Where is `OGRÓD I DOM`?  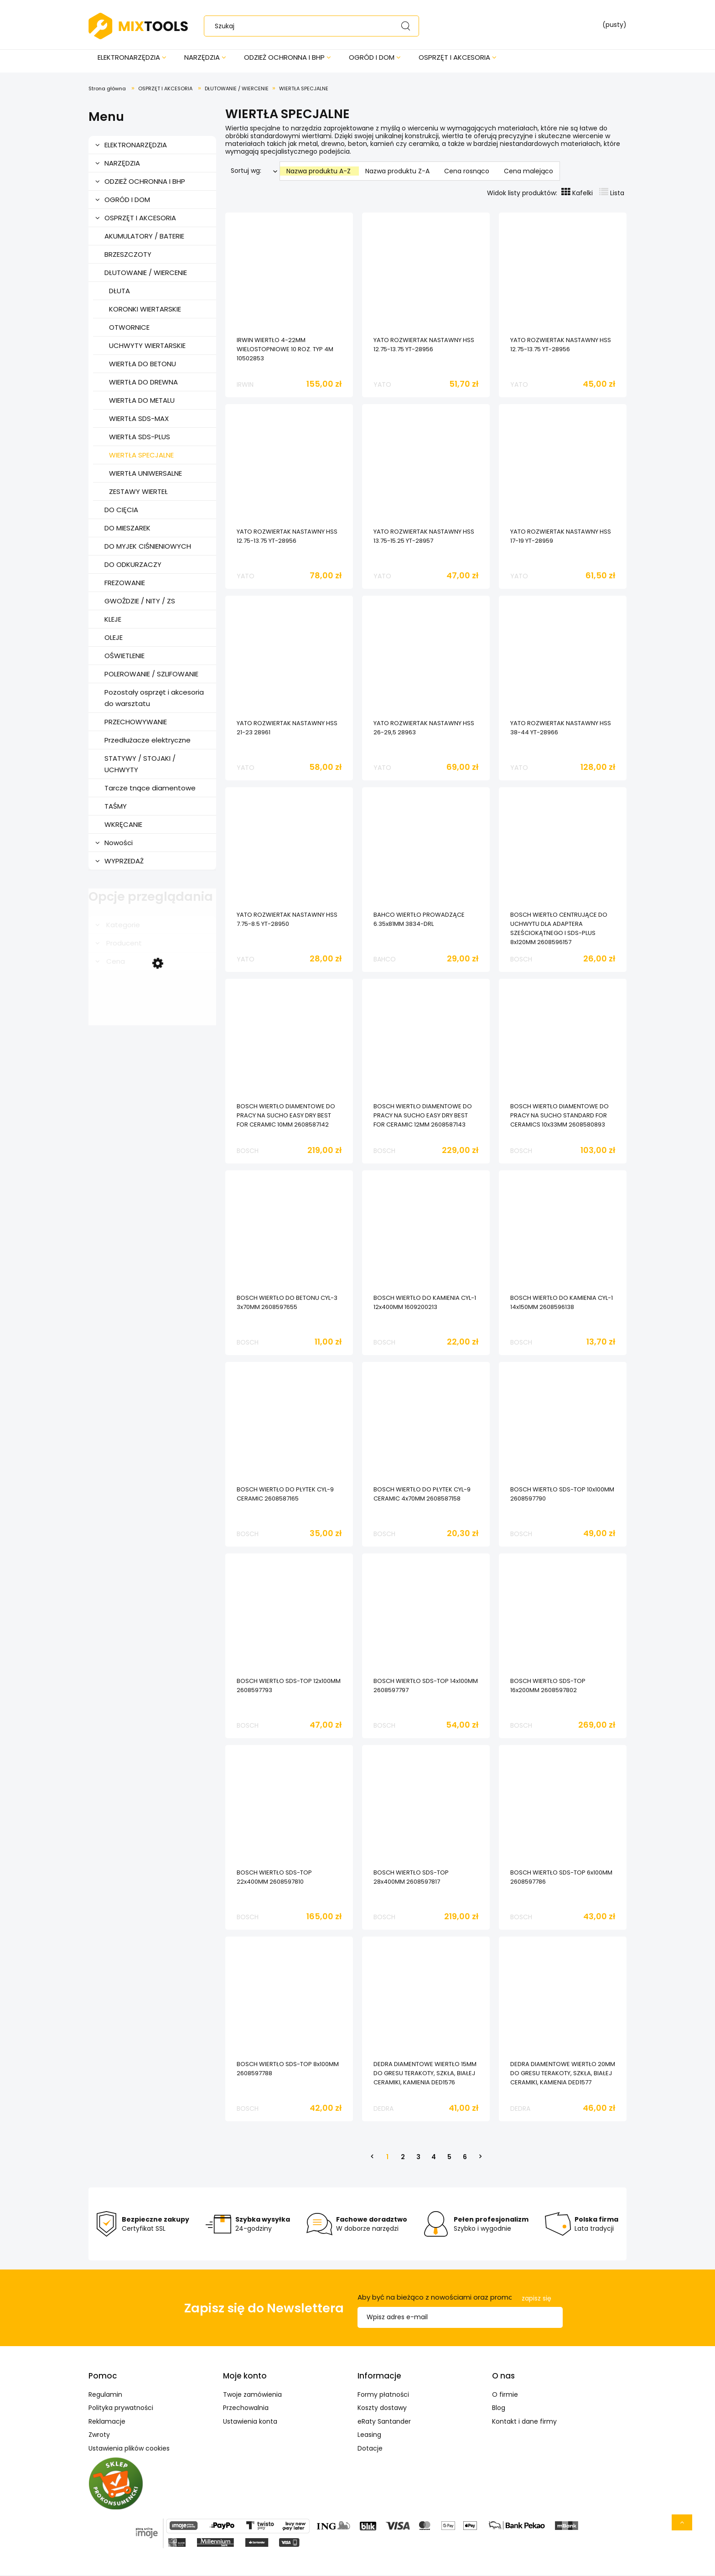 OGRÓD I DOM is located at coordinates (127, 200).